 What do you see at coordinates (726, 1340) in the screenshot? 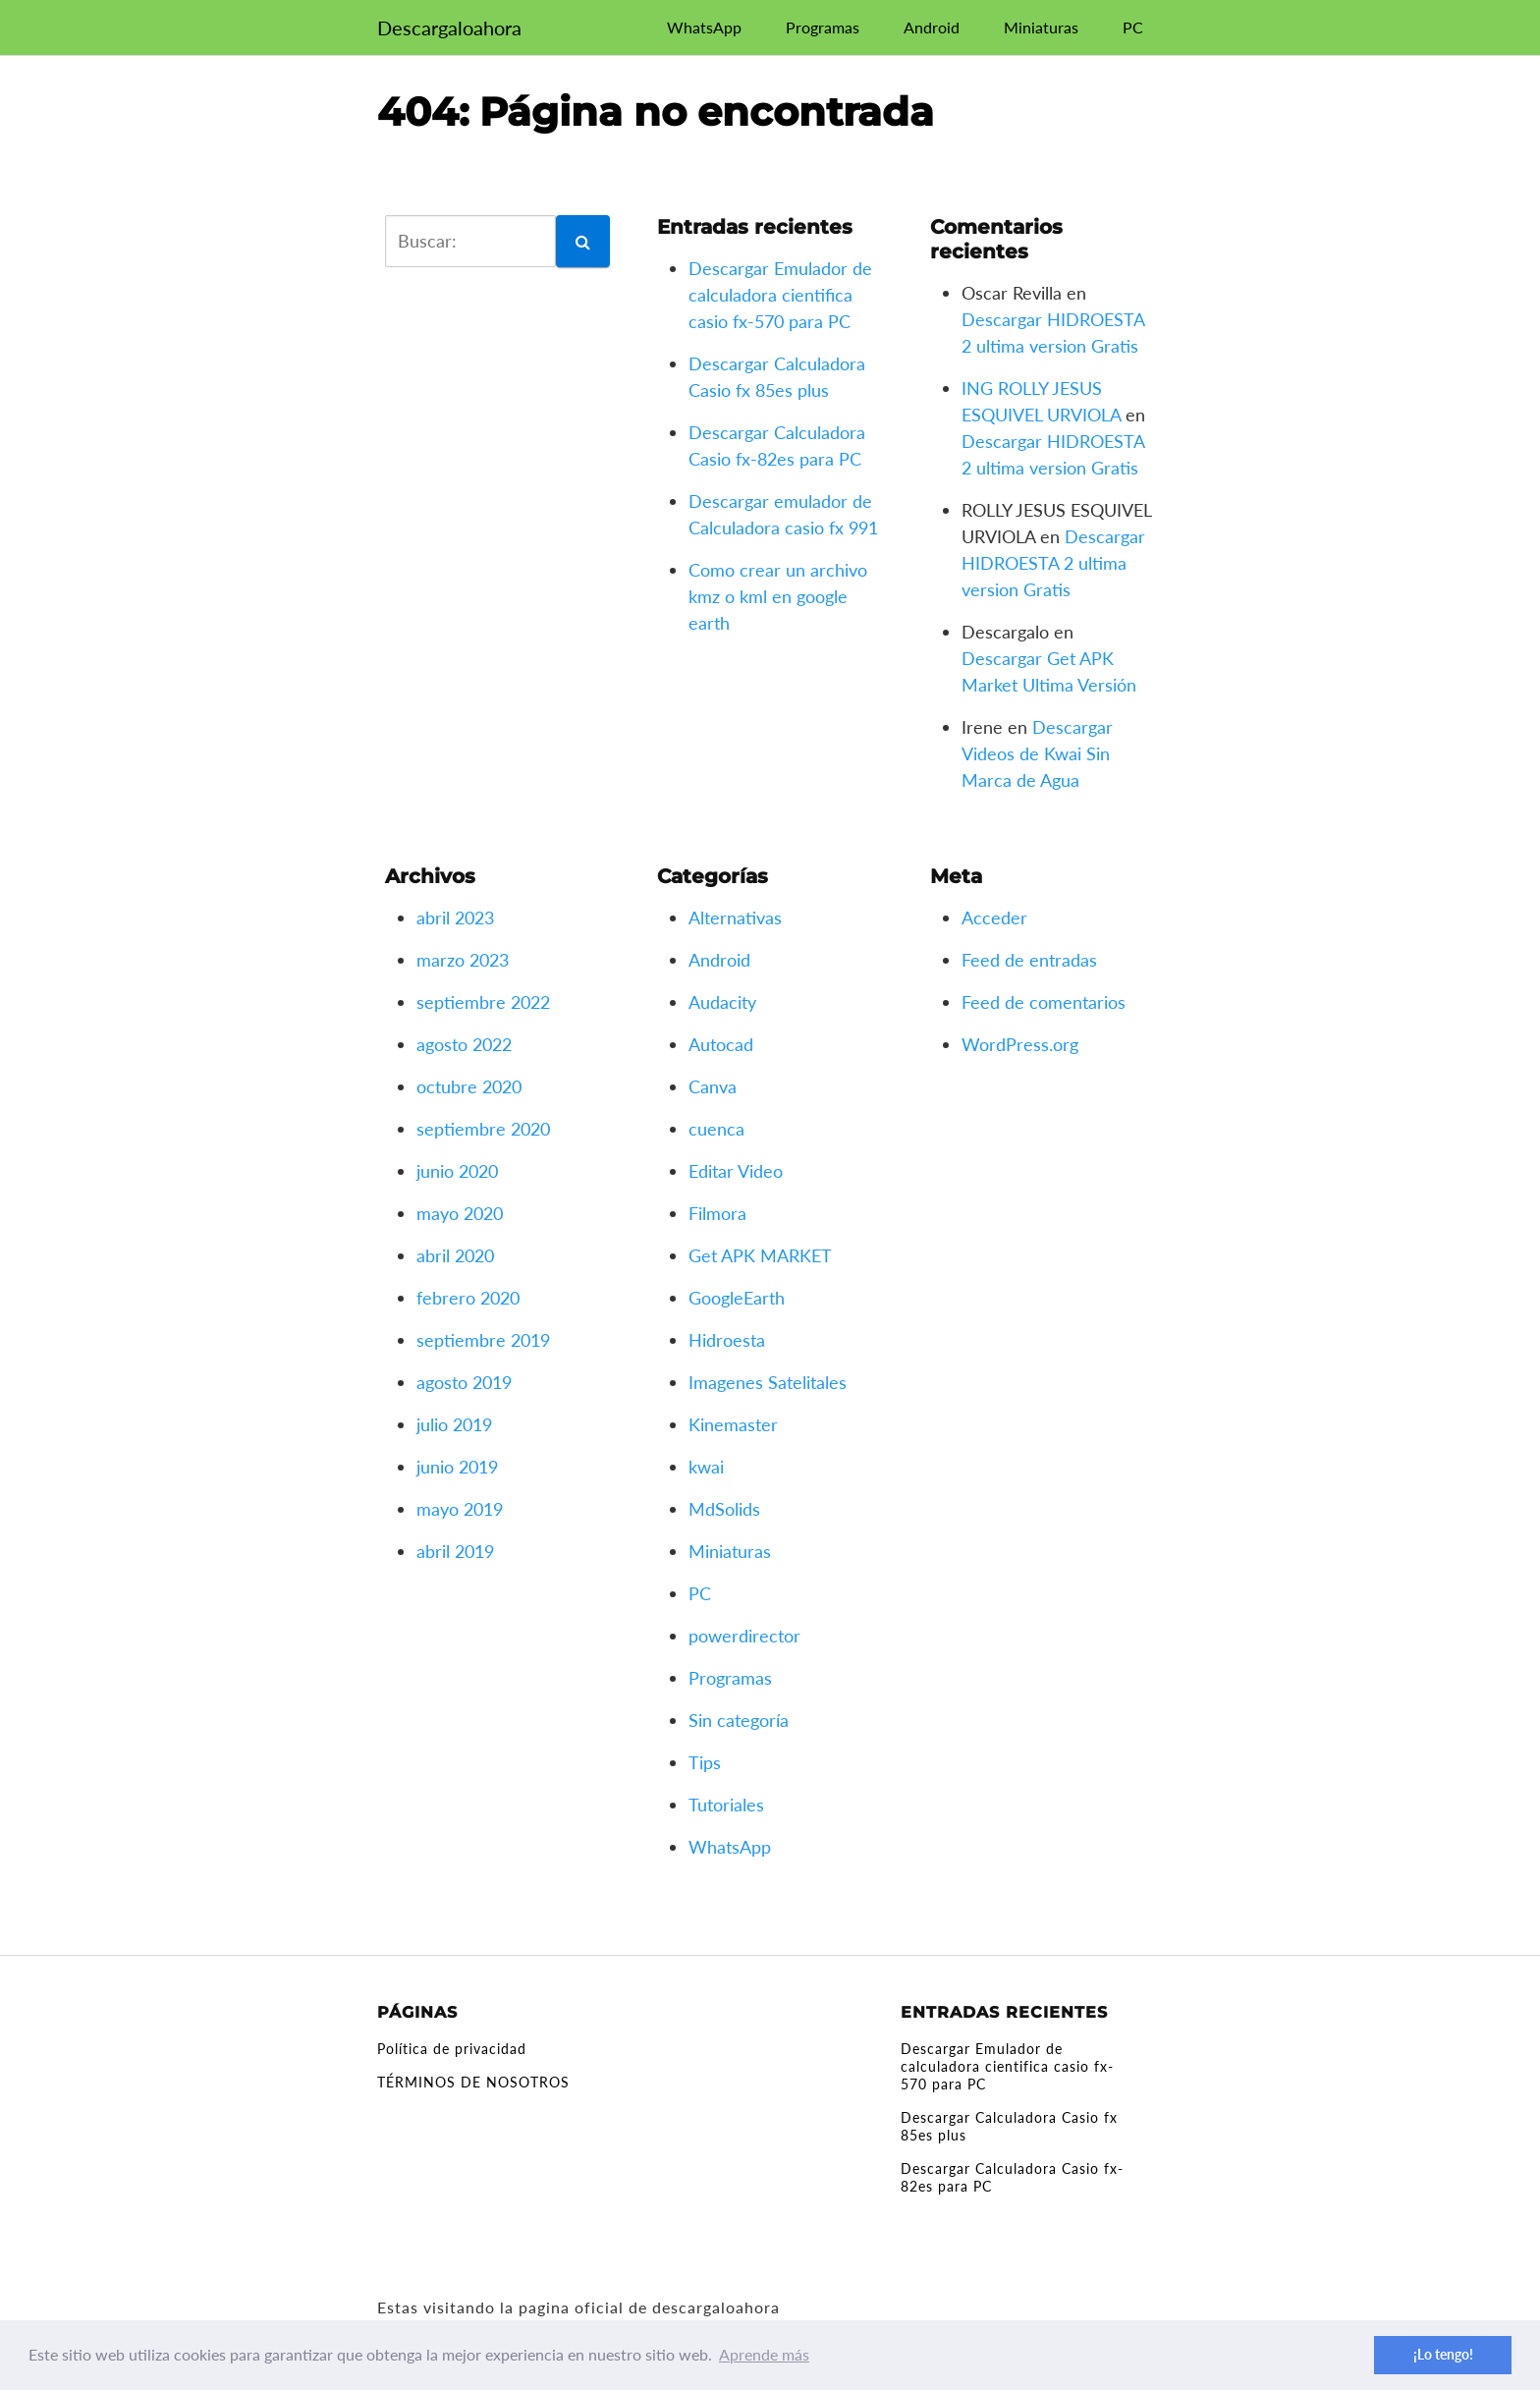
I see `Hidroesta` at bounding box center [726, 1340].